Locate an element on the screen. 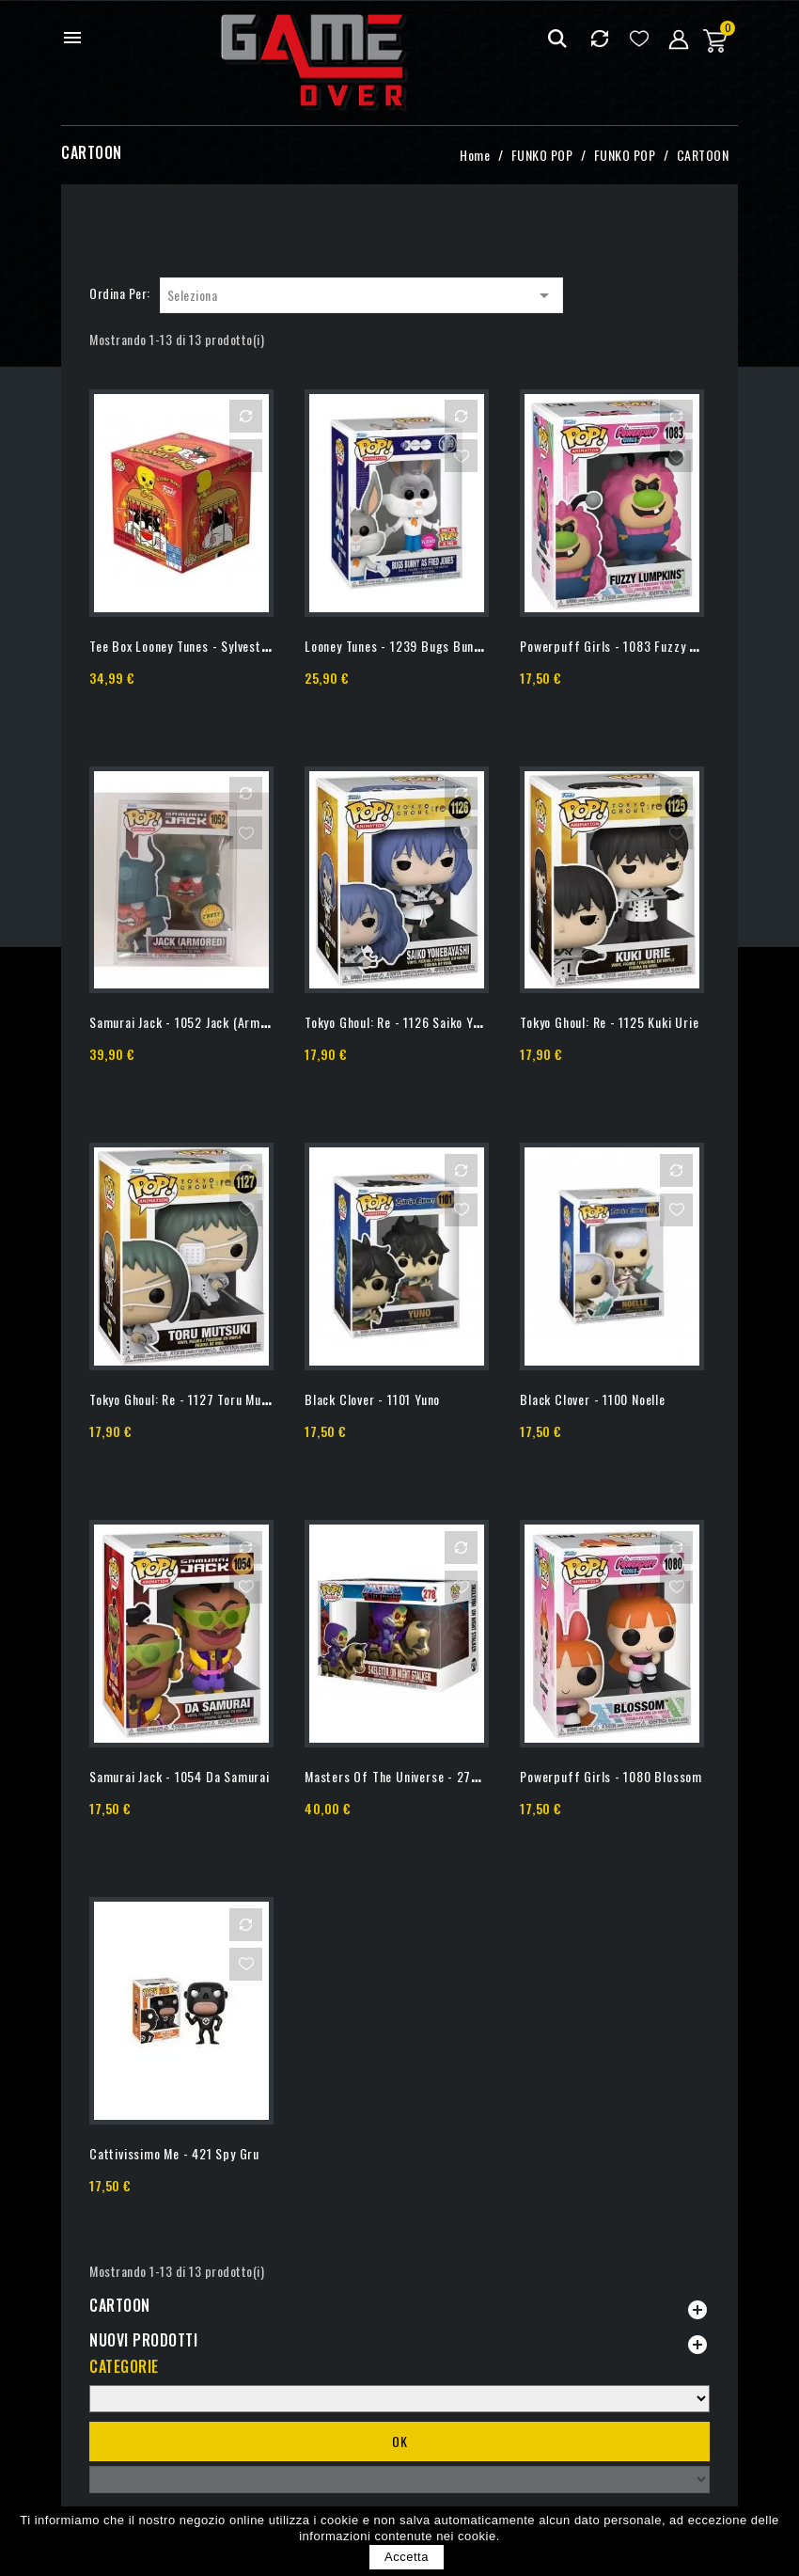  Tokyo Ghoul: Re - 1127 Toru Mutsuki is located at coordinates (189, 1399).